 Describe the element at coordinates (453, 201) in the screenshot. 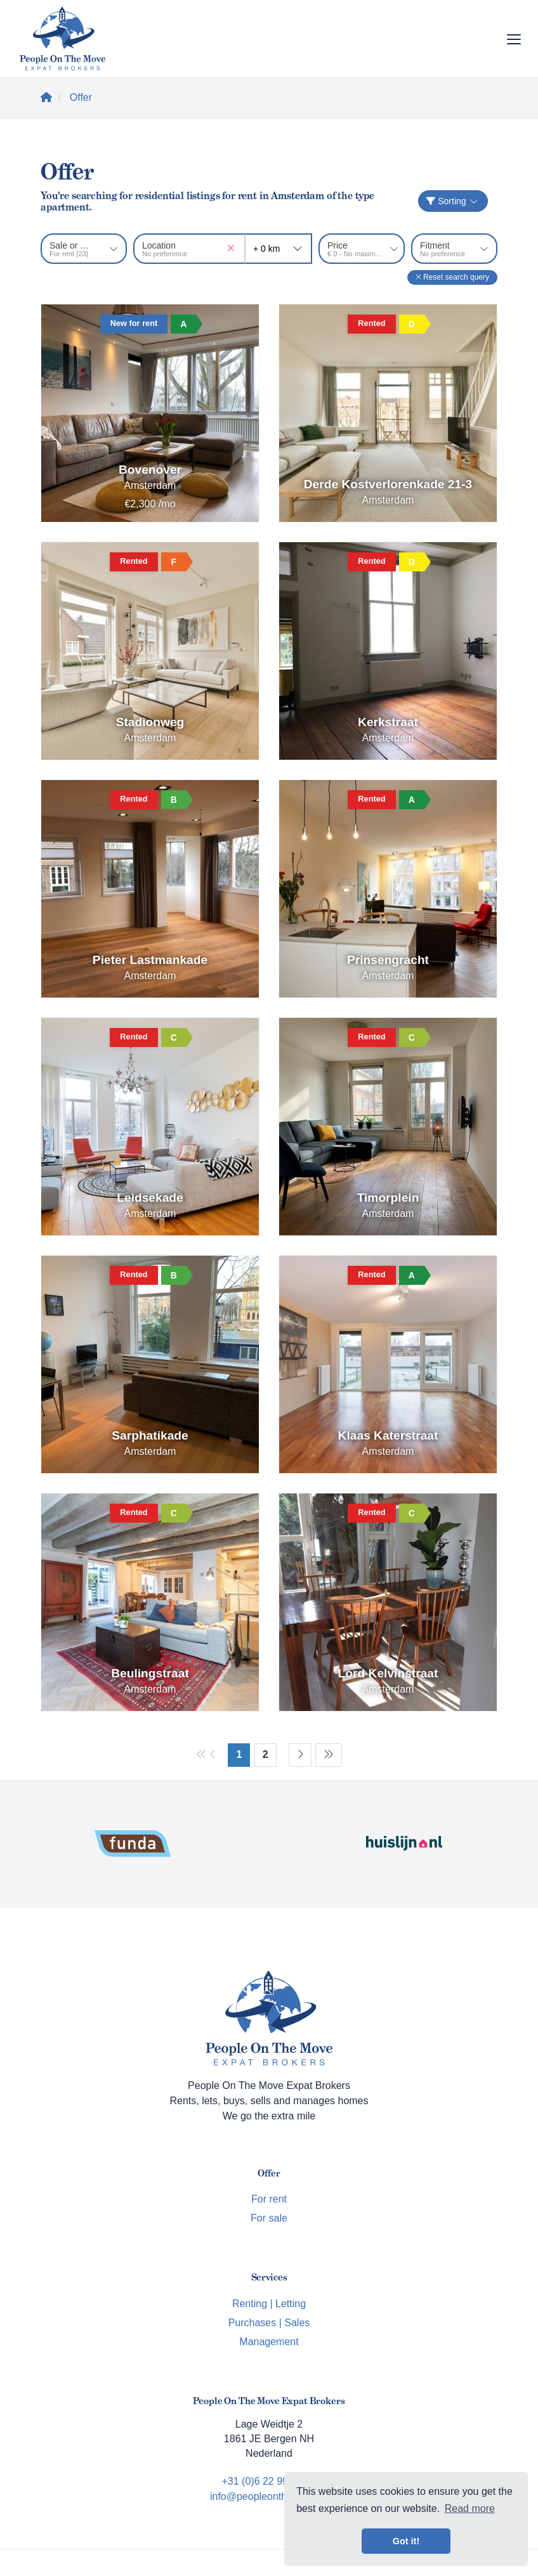

I see `Sorting` at that location.